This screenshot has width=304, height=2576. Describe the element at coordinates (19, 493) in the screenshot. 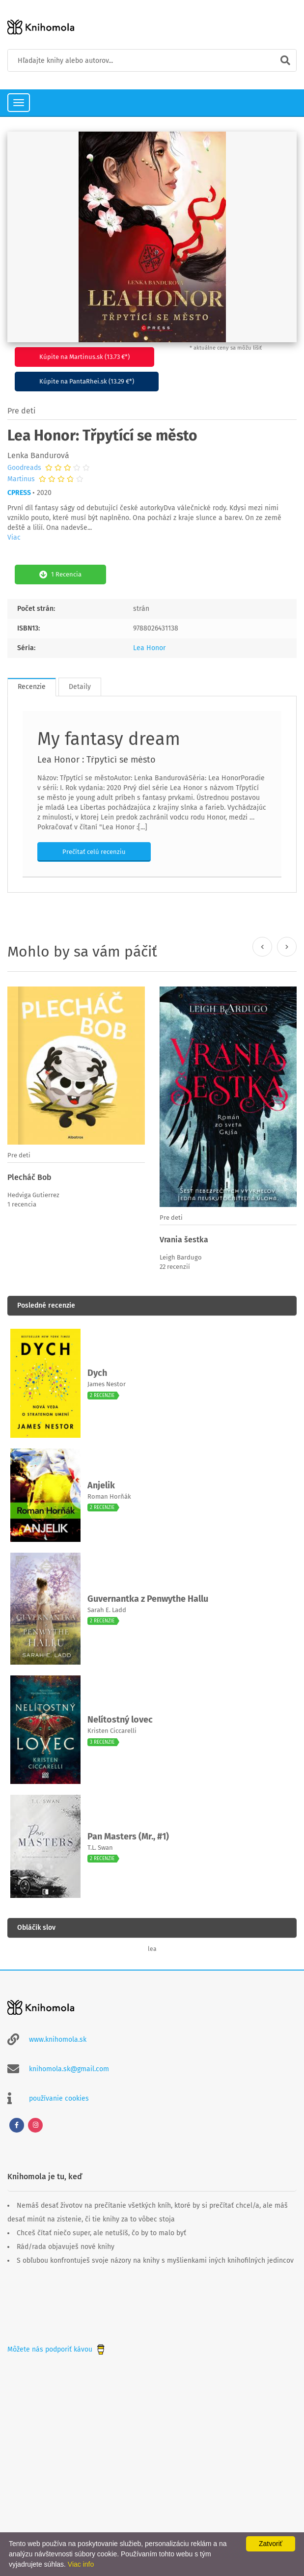

I see `CPRESS` at that location.